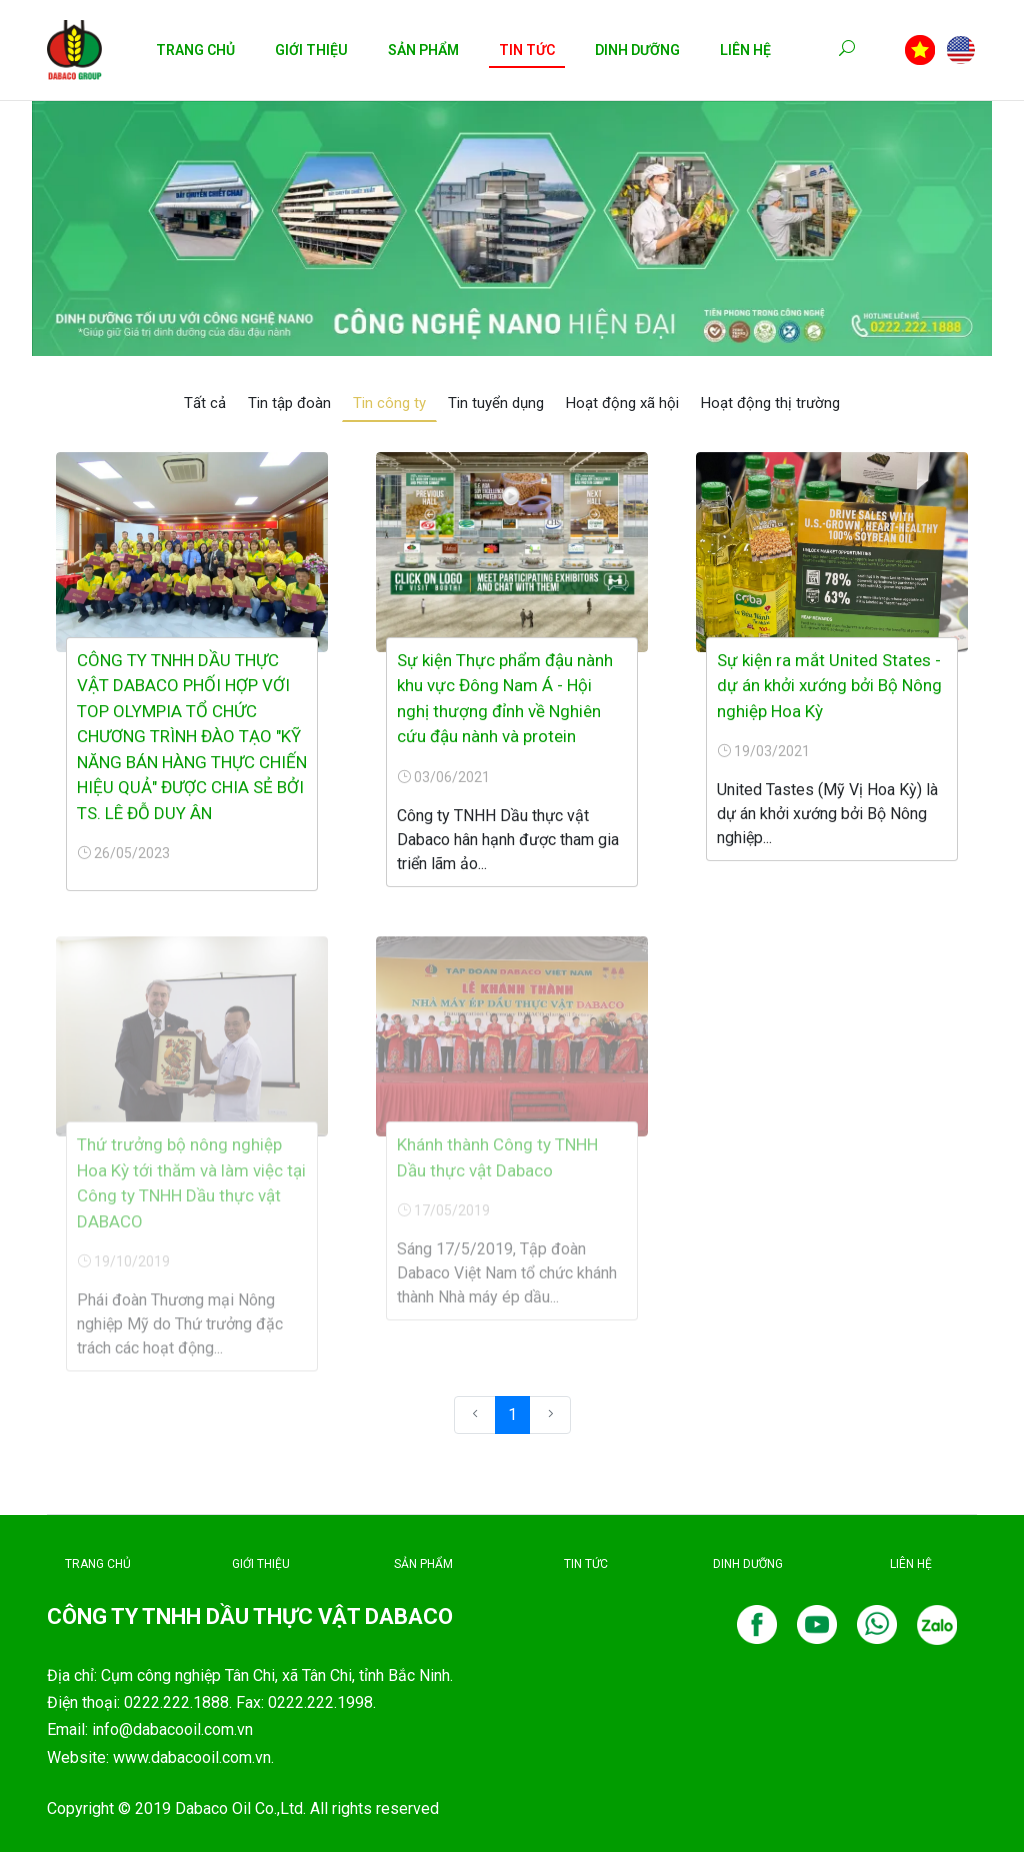 The width and height of the screenshot is (1024, 1852). I want to click on GIỚI THIỆU, so click(261, 1564).